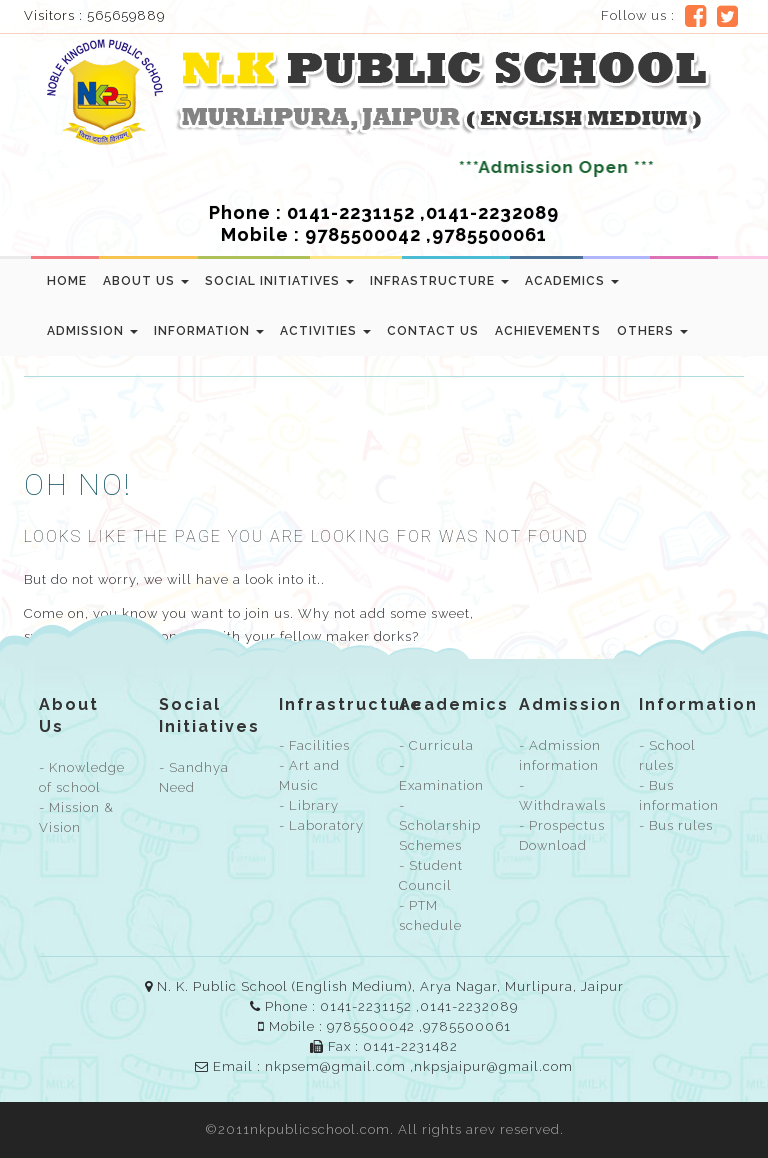 The width and height of the screenshot is (768, 1158). What do you see at coordinates (436, 745) in the screenshot?
I see `- Curricula` at bounding box center [436, 745].